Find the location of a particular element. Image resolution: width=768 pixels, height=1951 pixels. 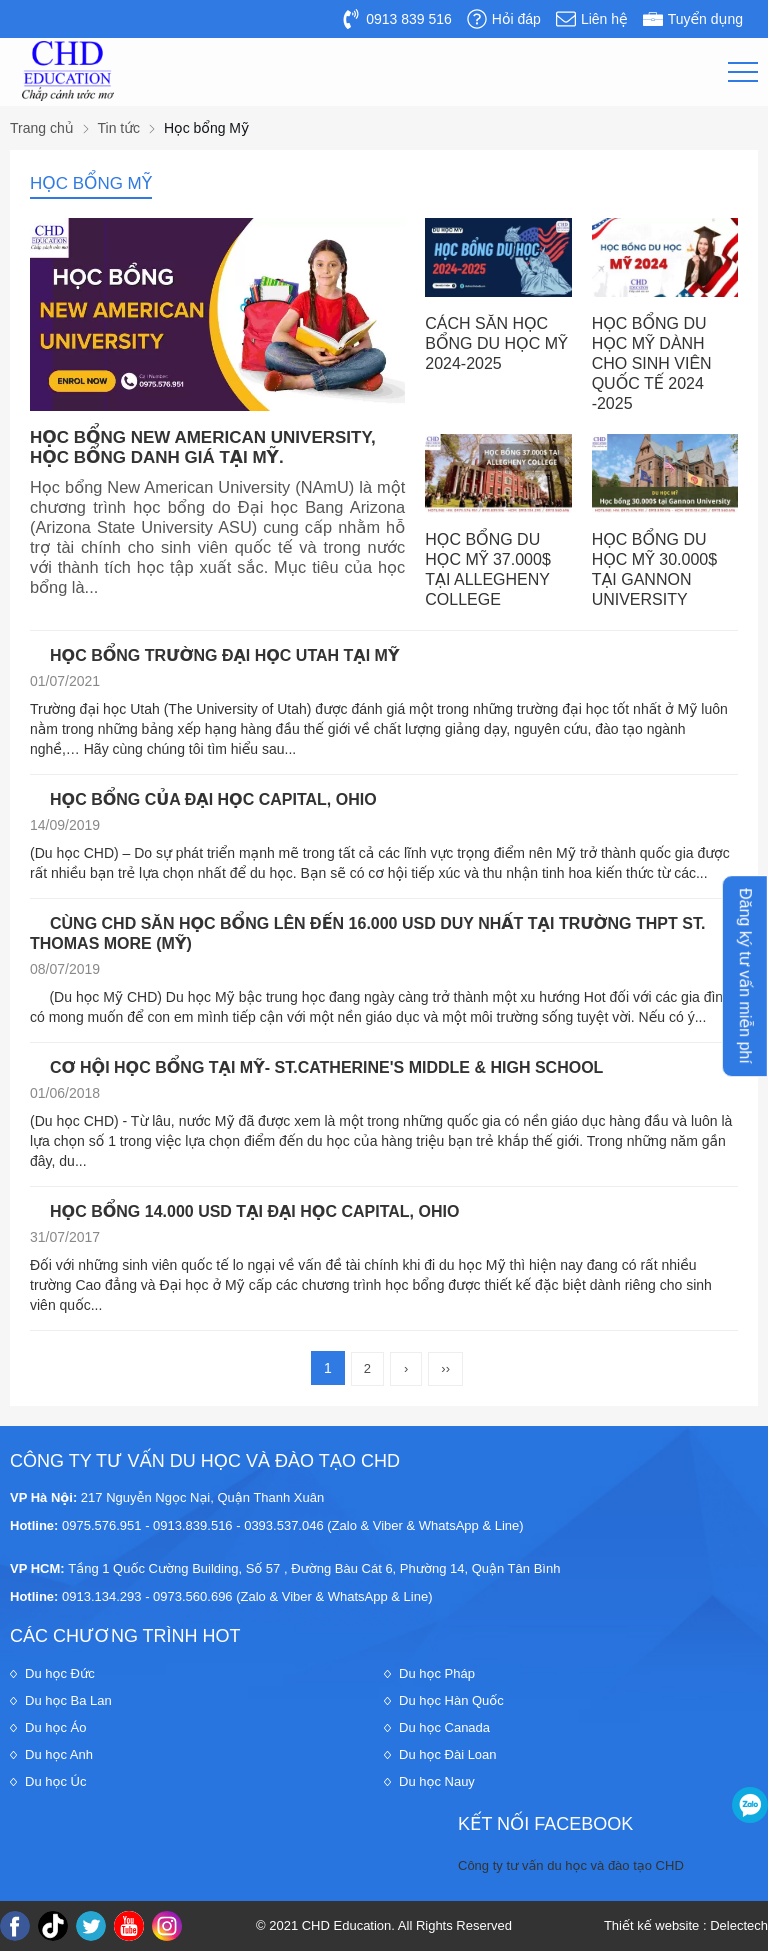

HỌC BỔNG CỦA ĐẠI HỌC CAPITAL, OHIO is located at coordinates (213, 799).